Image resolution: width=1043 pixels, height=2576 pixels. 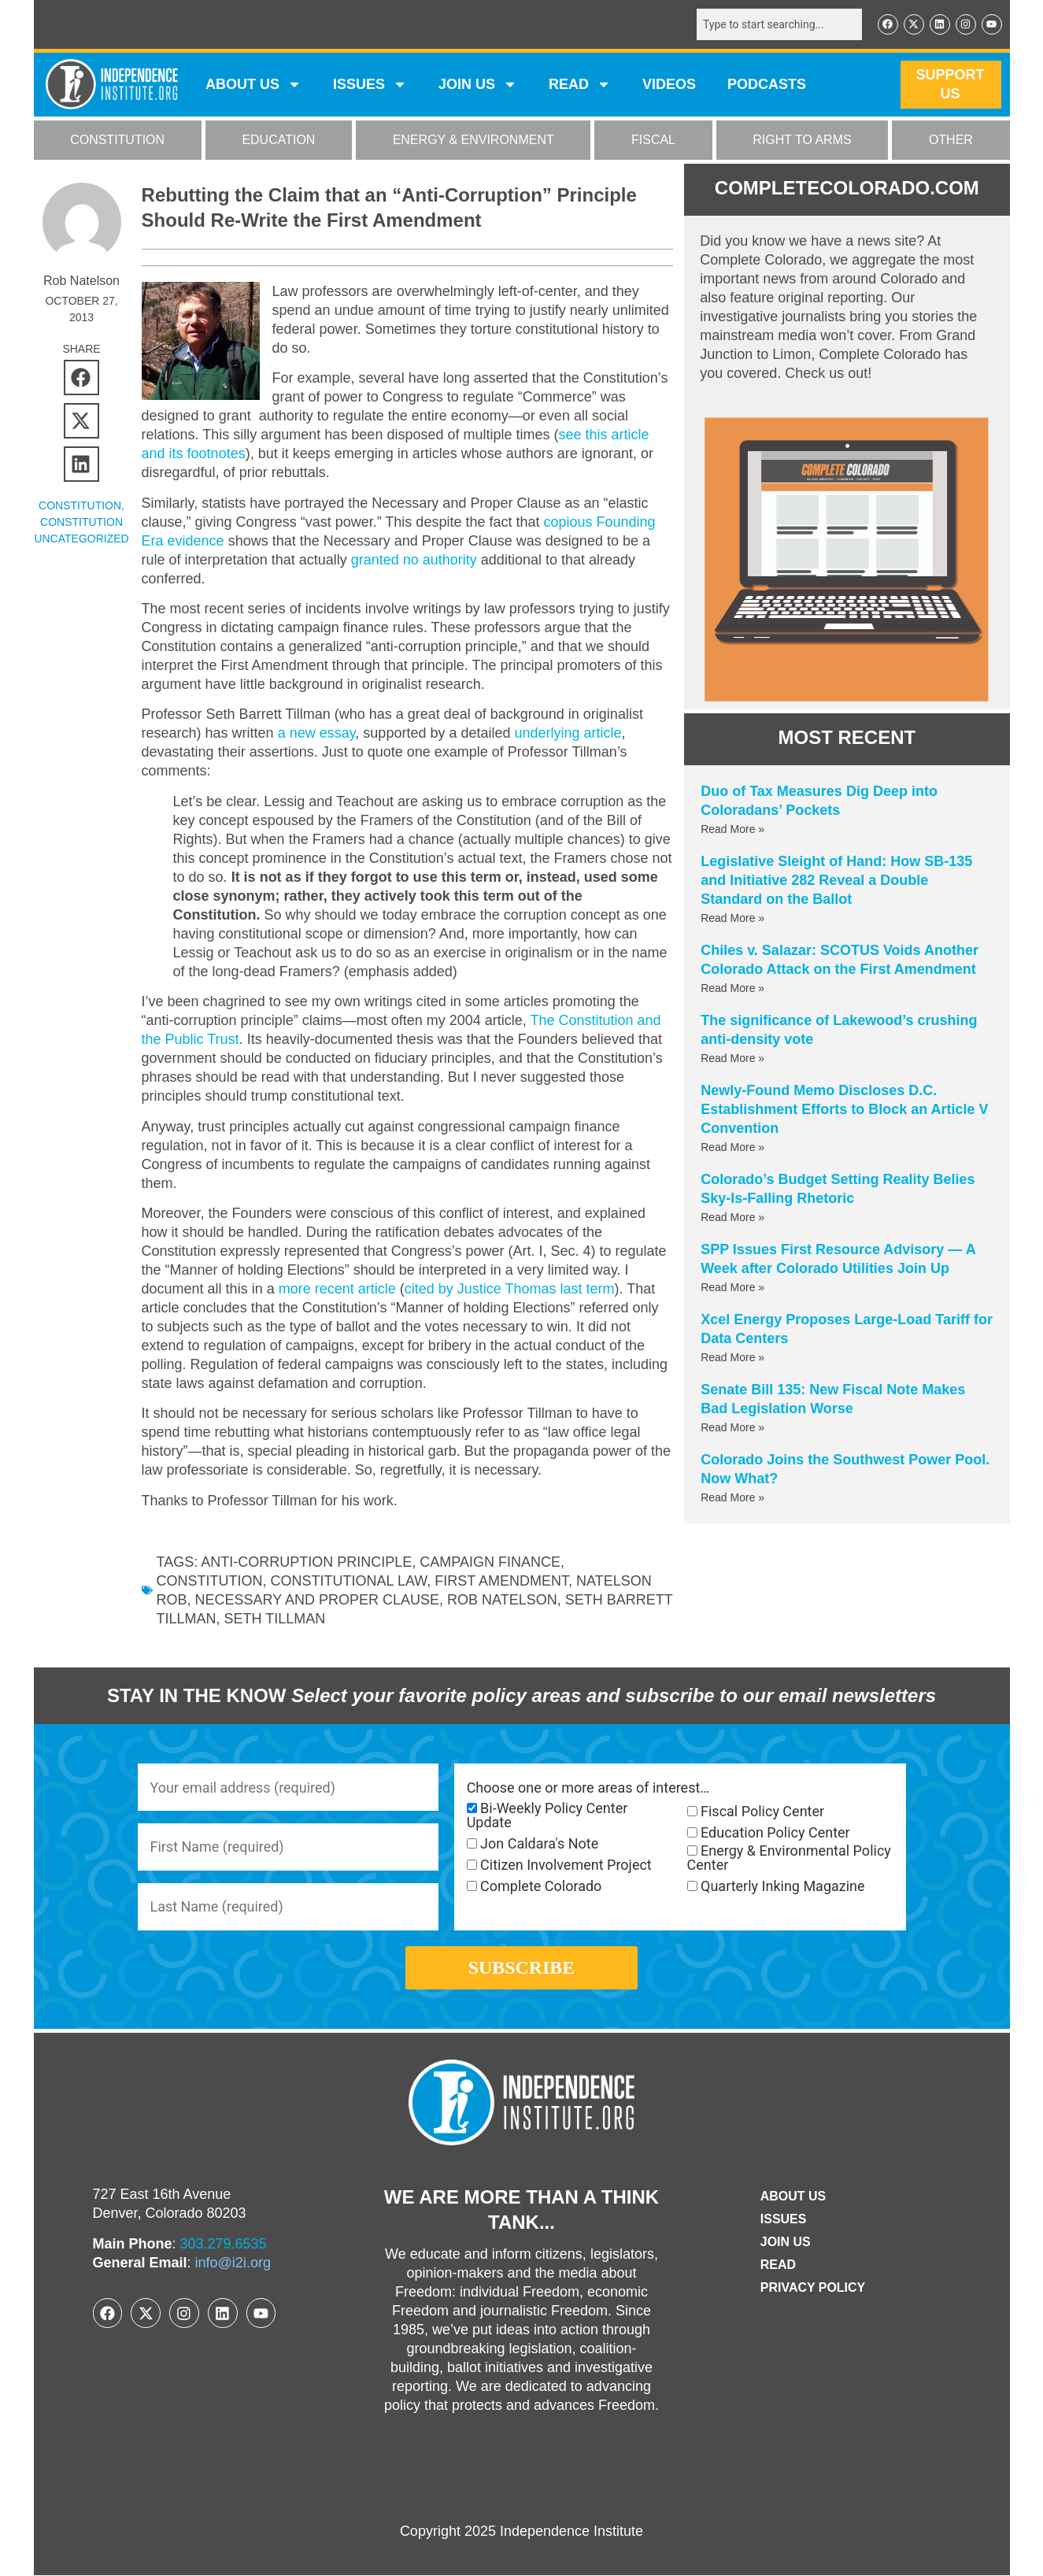 What do you see at coordinates (779, 24) in the screenshot?
I see `[combobox]` at bounding box center [779, 24].